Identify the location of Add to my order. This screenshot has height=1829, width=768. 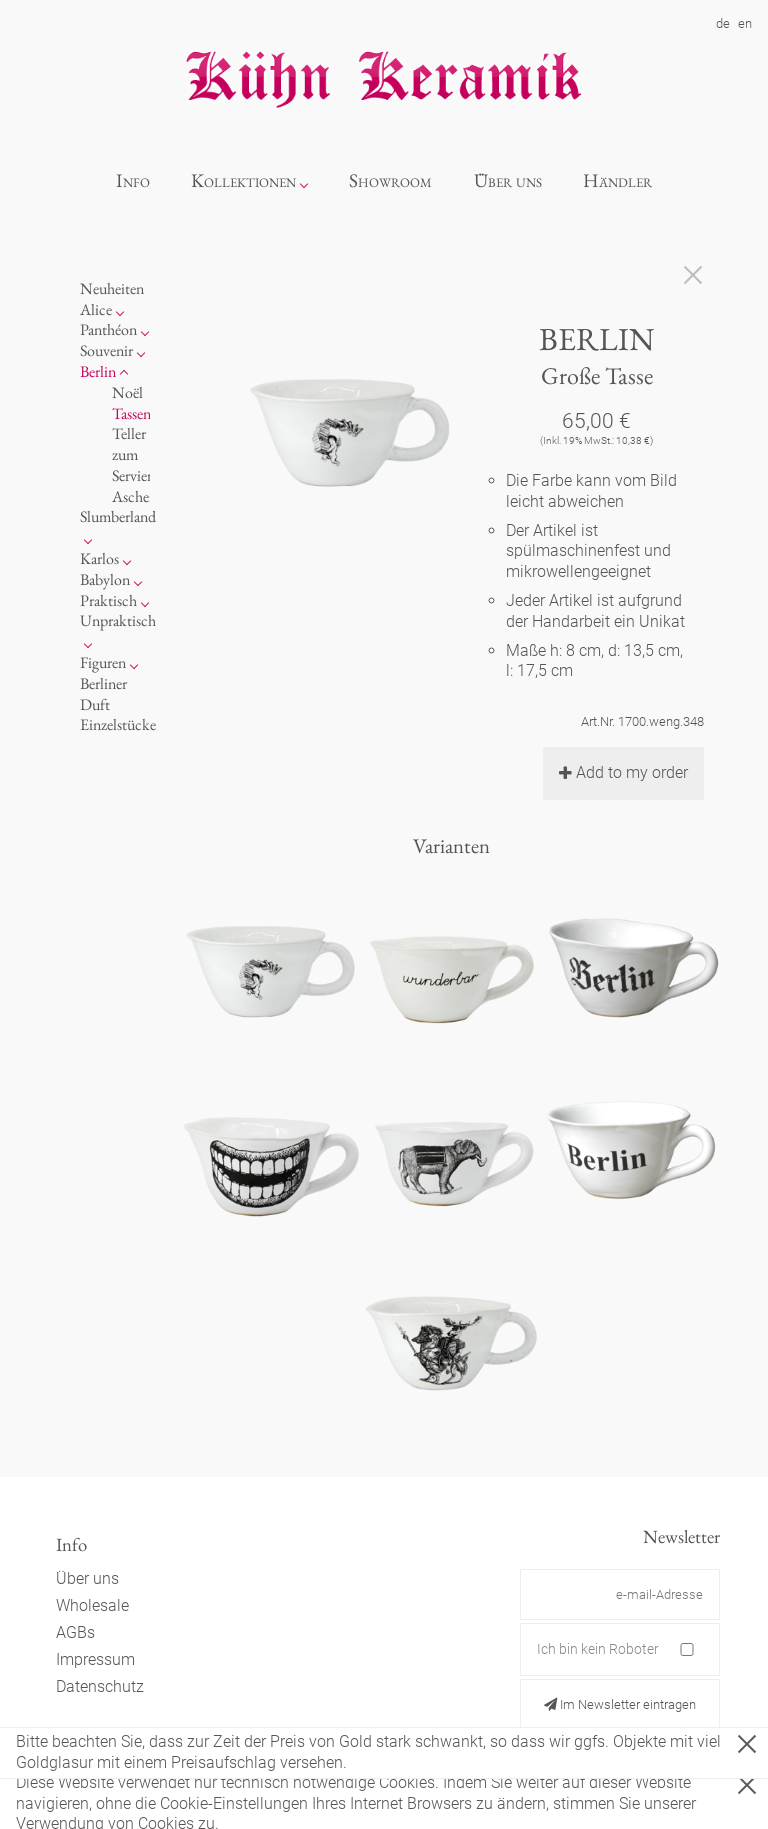
(623, 772).